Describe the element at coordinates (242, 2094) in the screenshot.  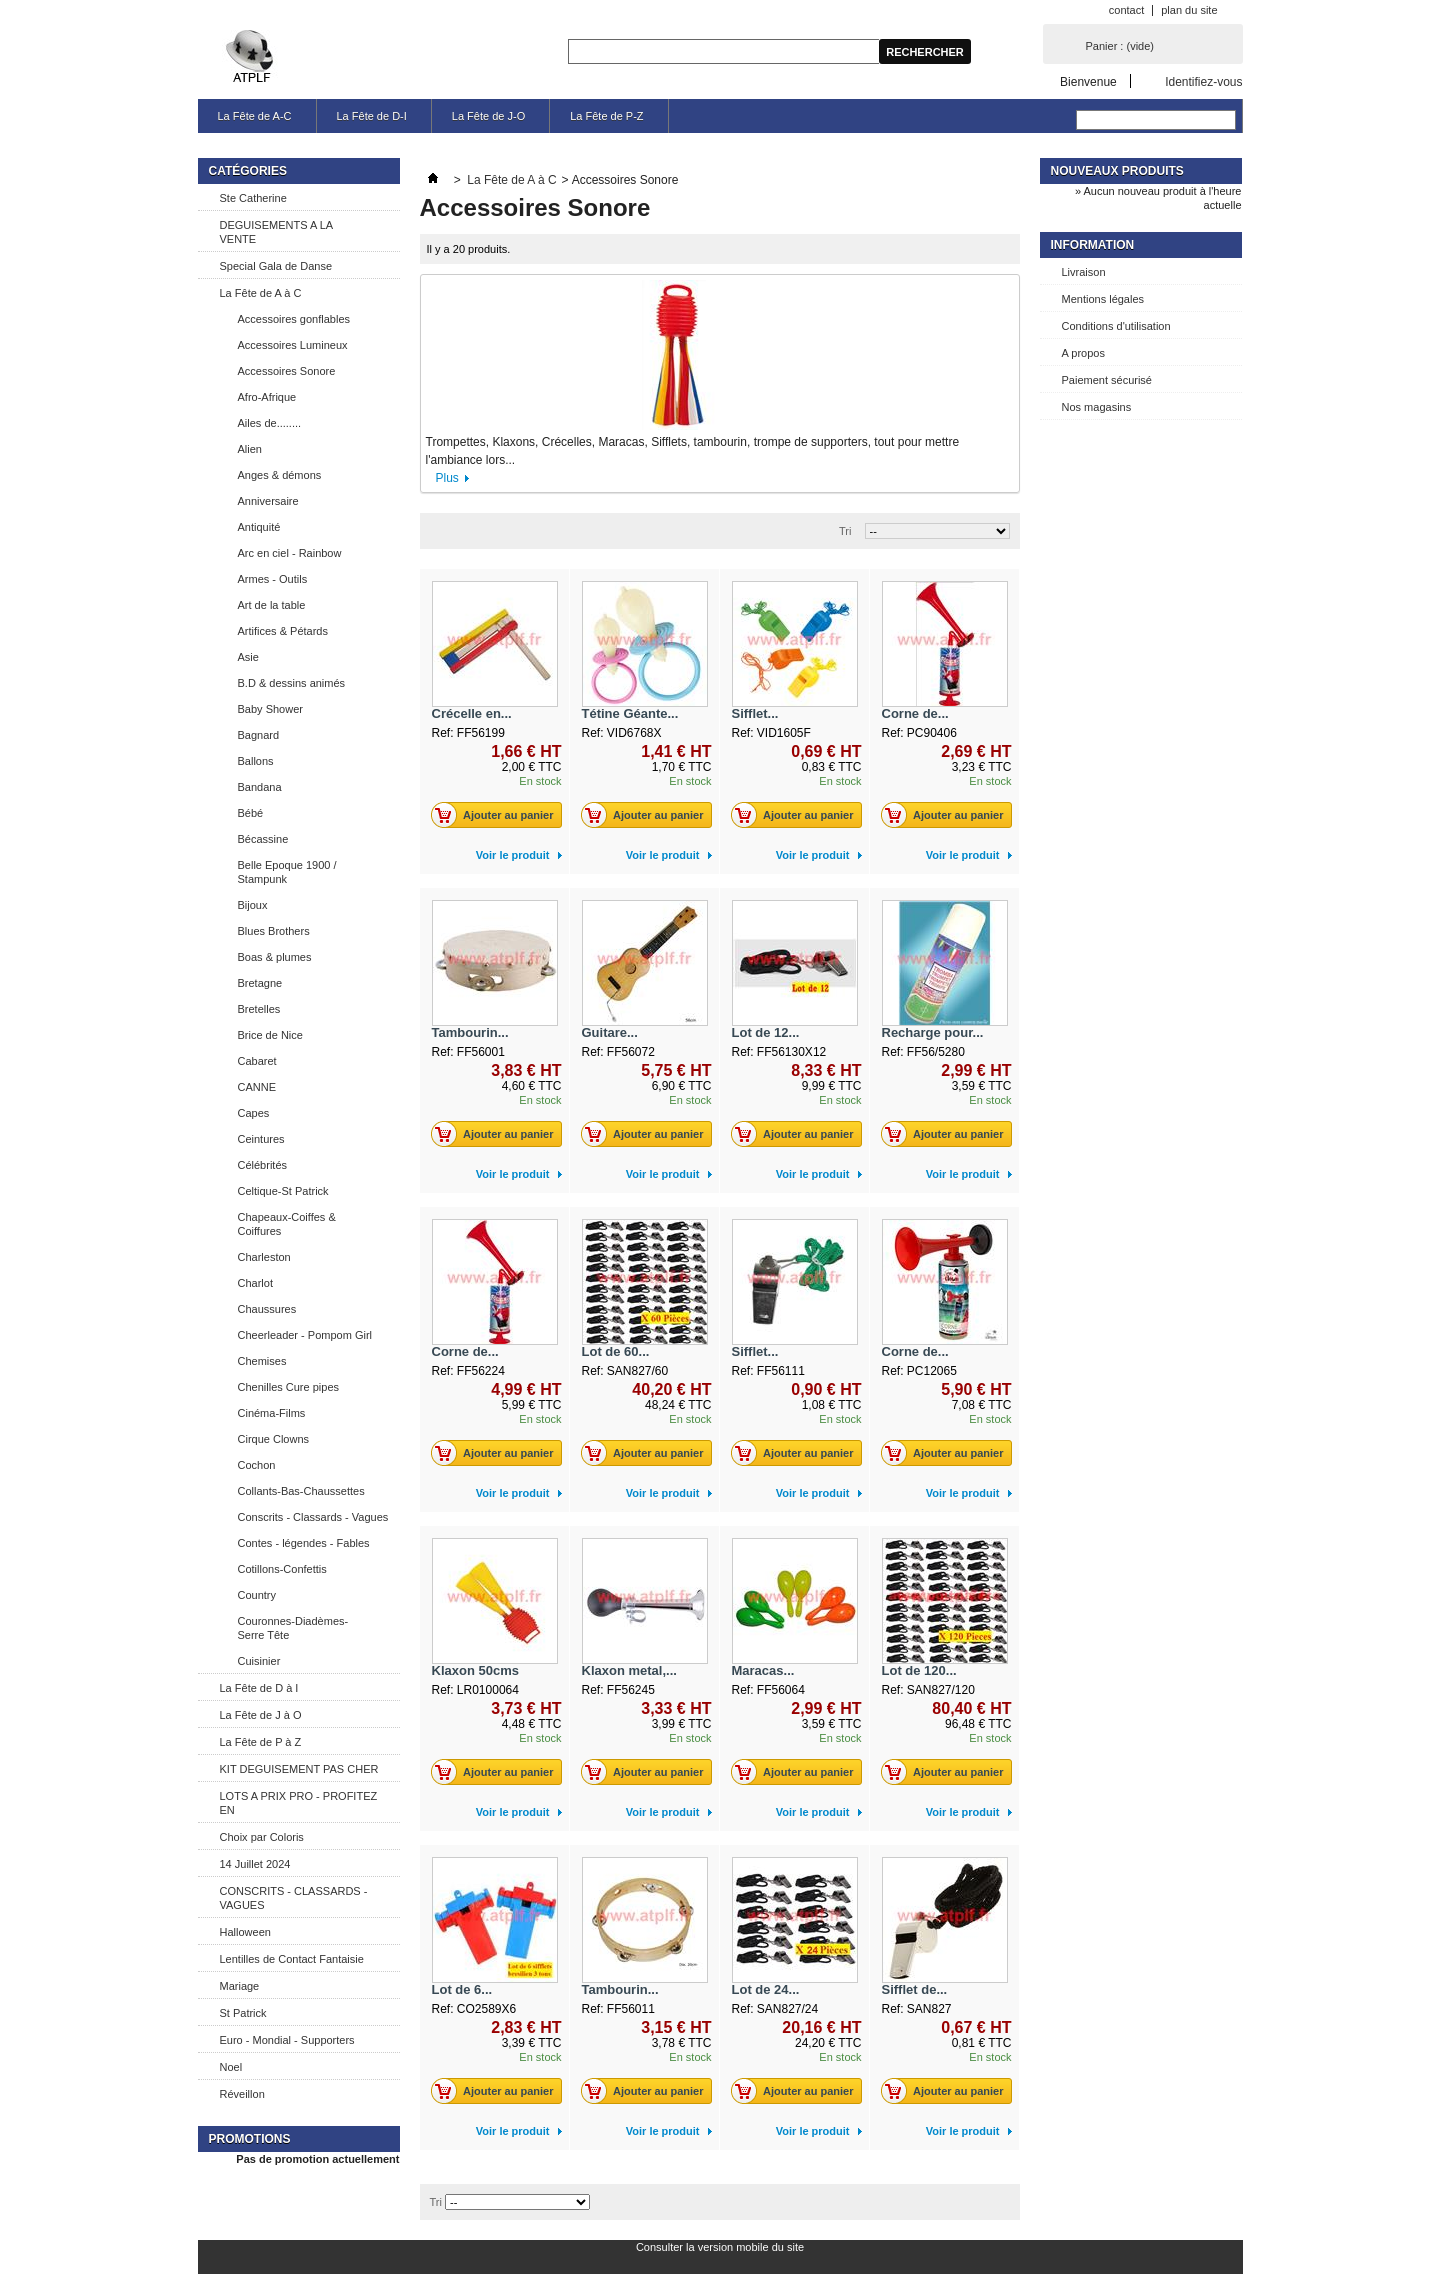
I see `Réveillon` at that location.